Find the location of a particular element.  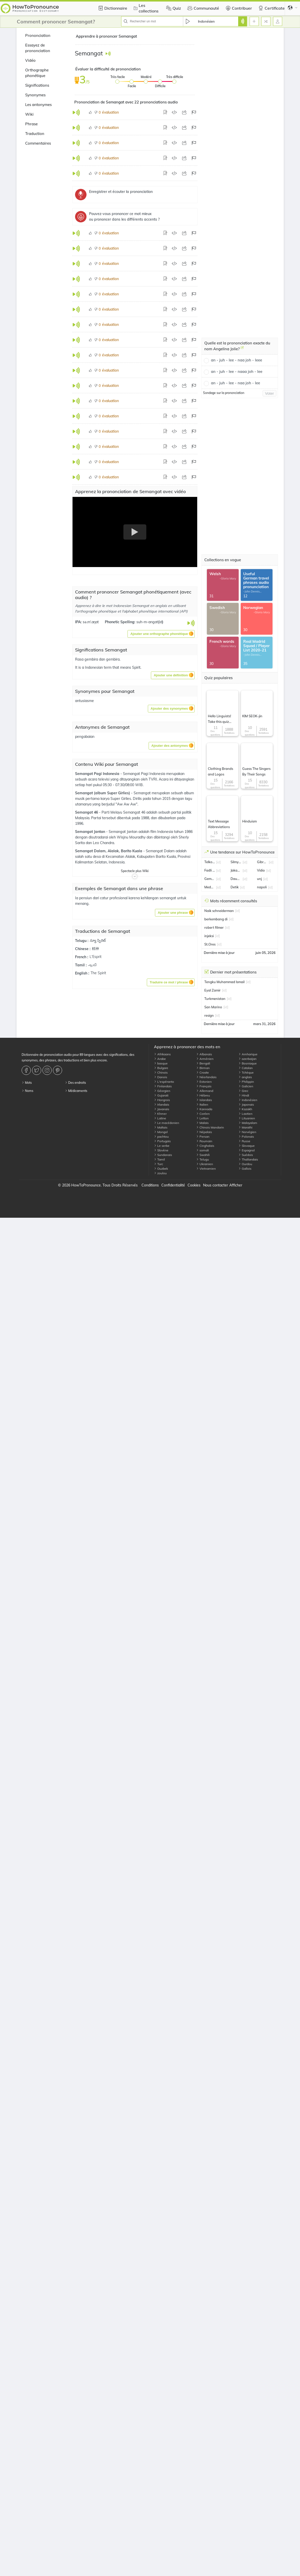

Des endroits is located at coordinates (75, 1083).